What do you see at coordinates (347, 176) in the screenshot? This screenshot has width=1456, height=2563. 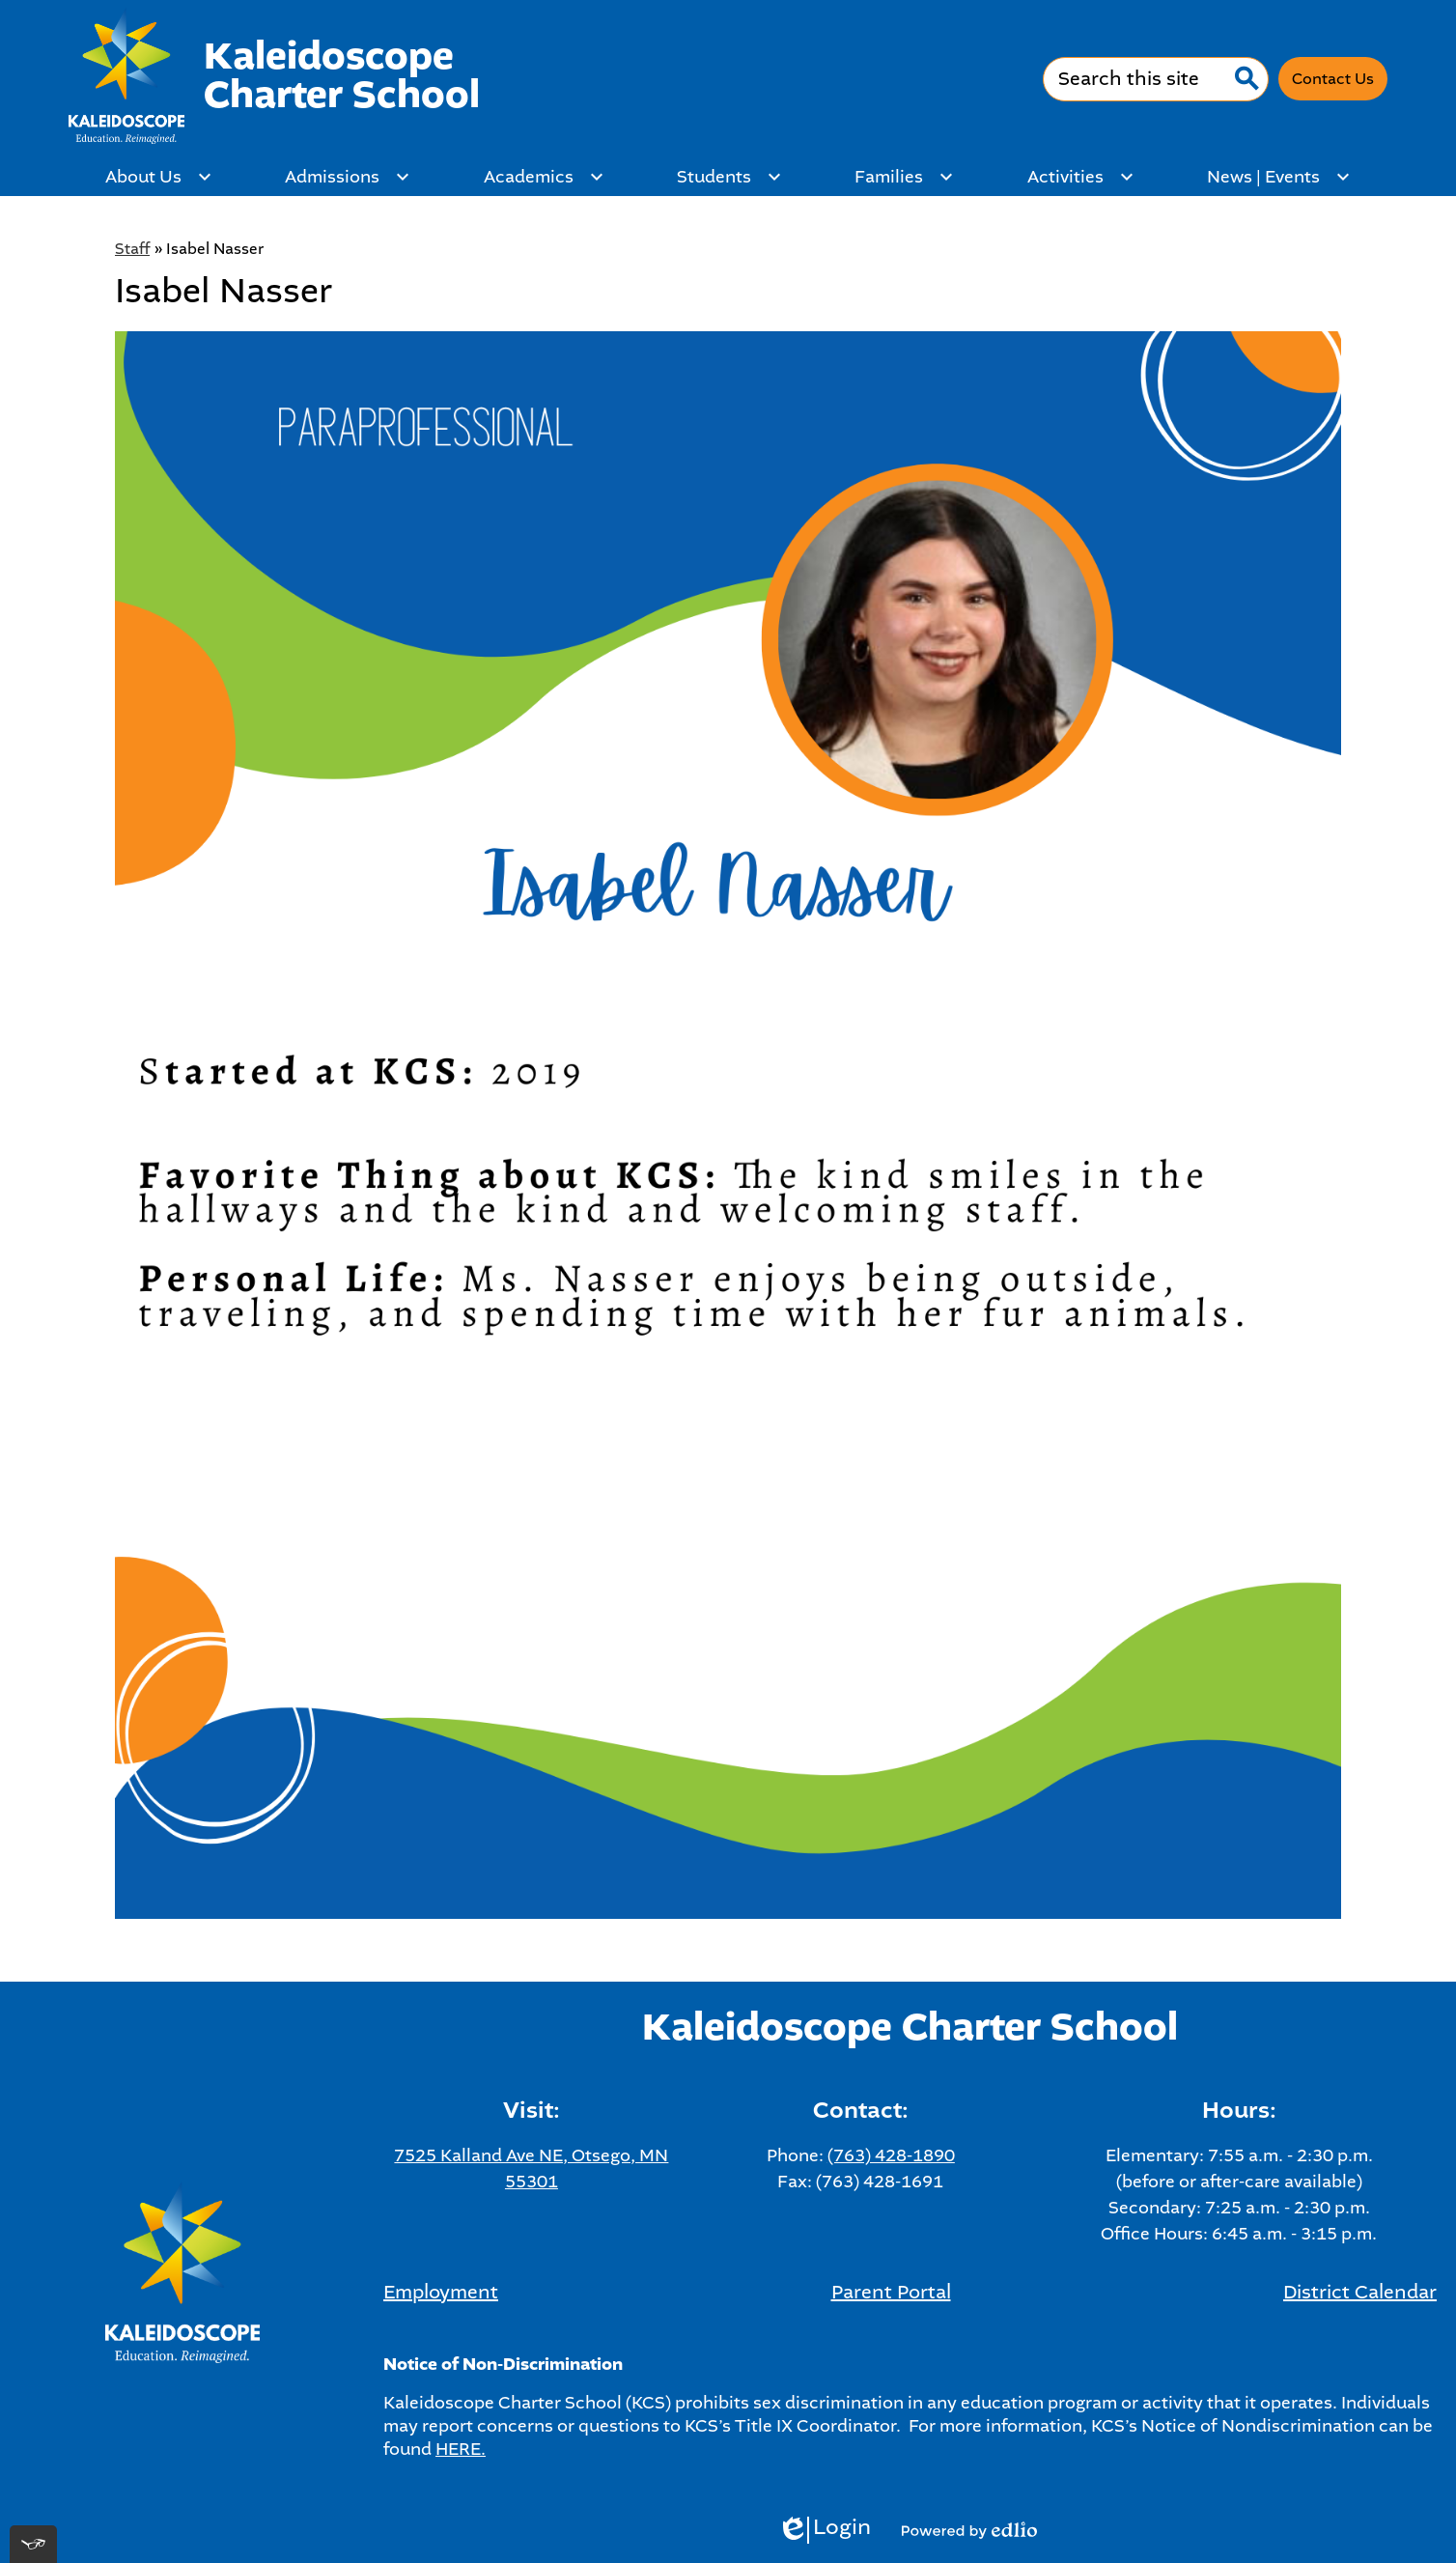 I see `[Admissions submenu]` at bounding box center [347, 176].